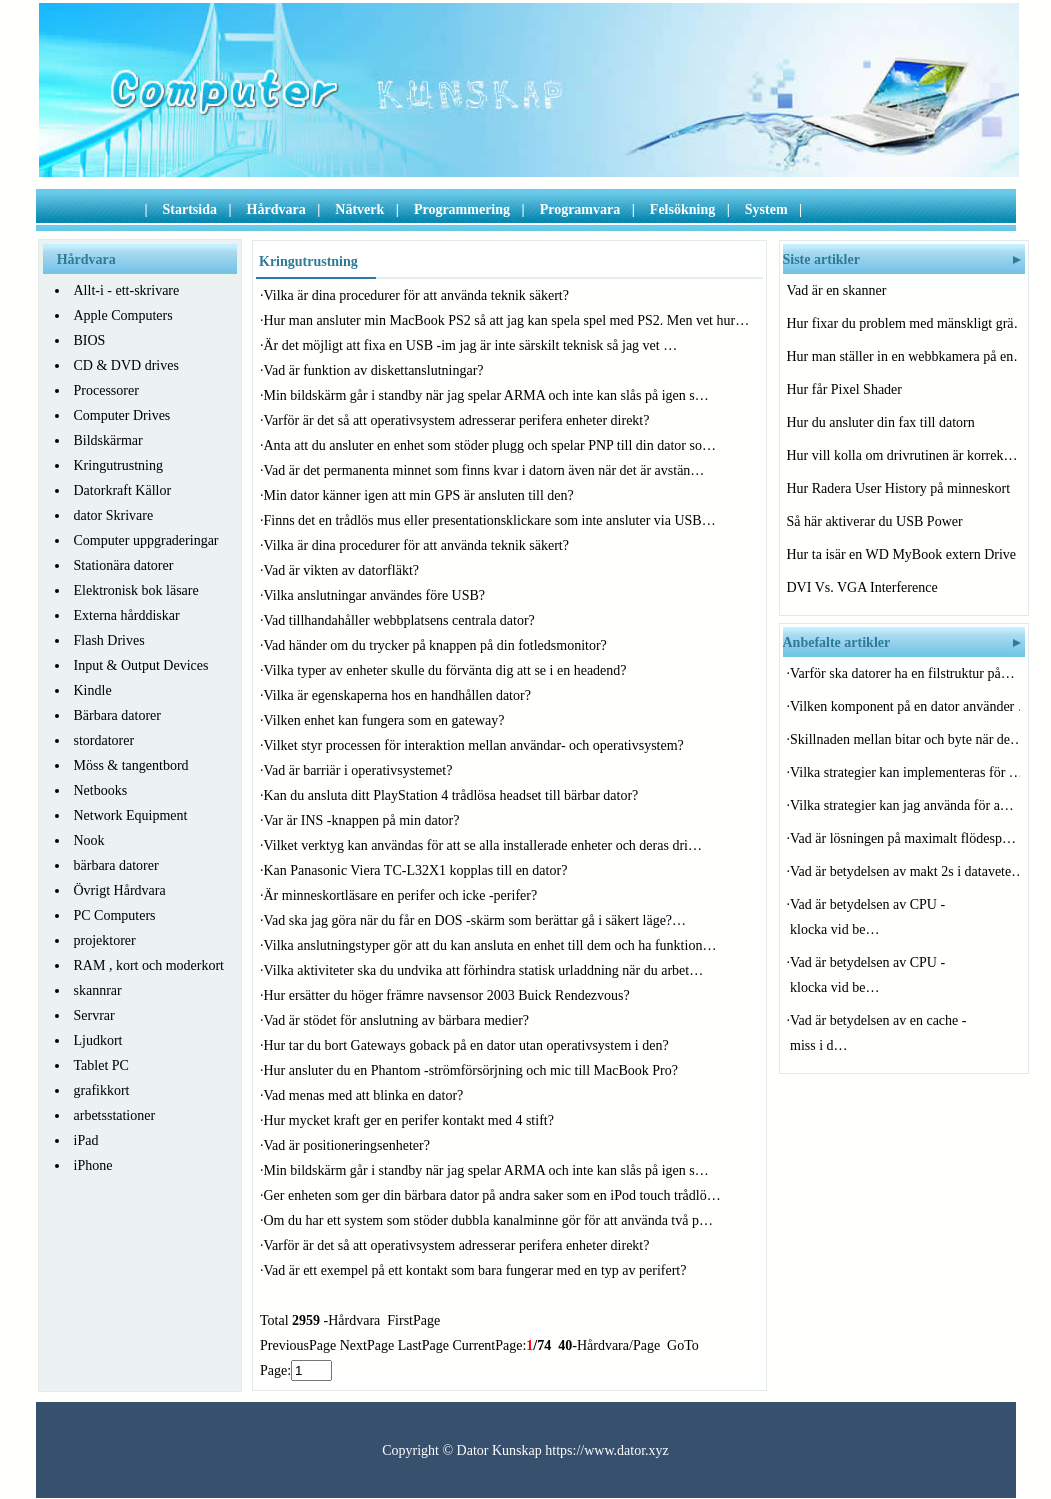 The height and width of the screenshot is (1499, 1051). What do you see at coordinates (359, 209) in the screenshot?
I see `Nätverk` at bounding box center [359, 209].